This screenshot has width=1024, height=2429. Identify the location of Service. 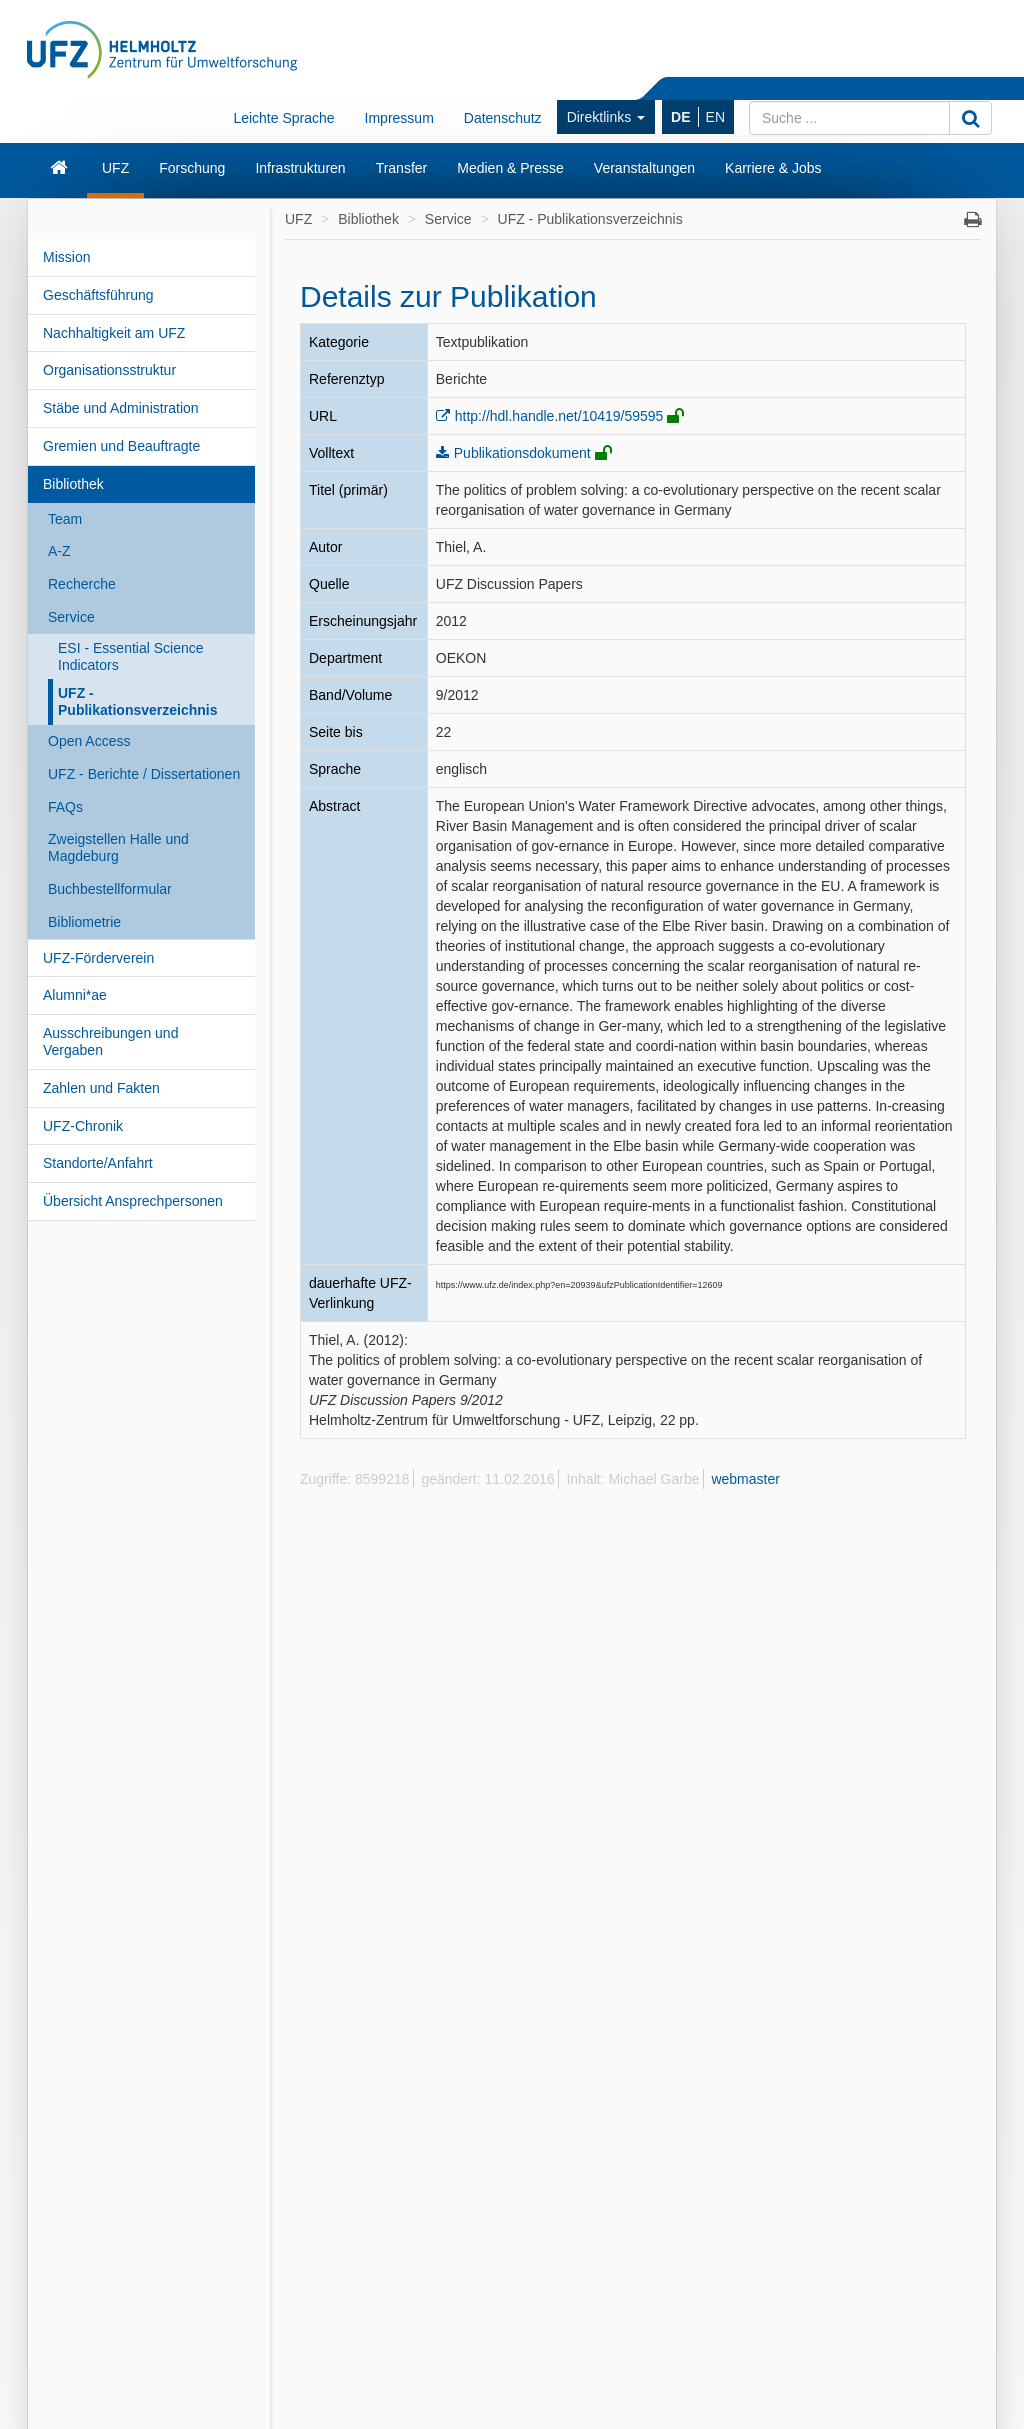
(71, 617).